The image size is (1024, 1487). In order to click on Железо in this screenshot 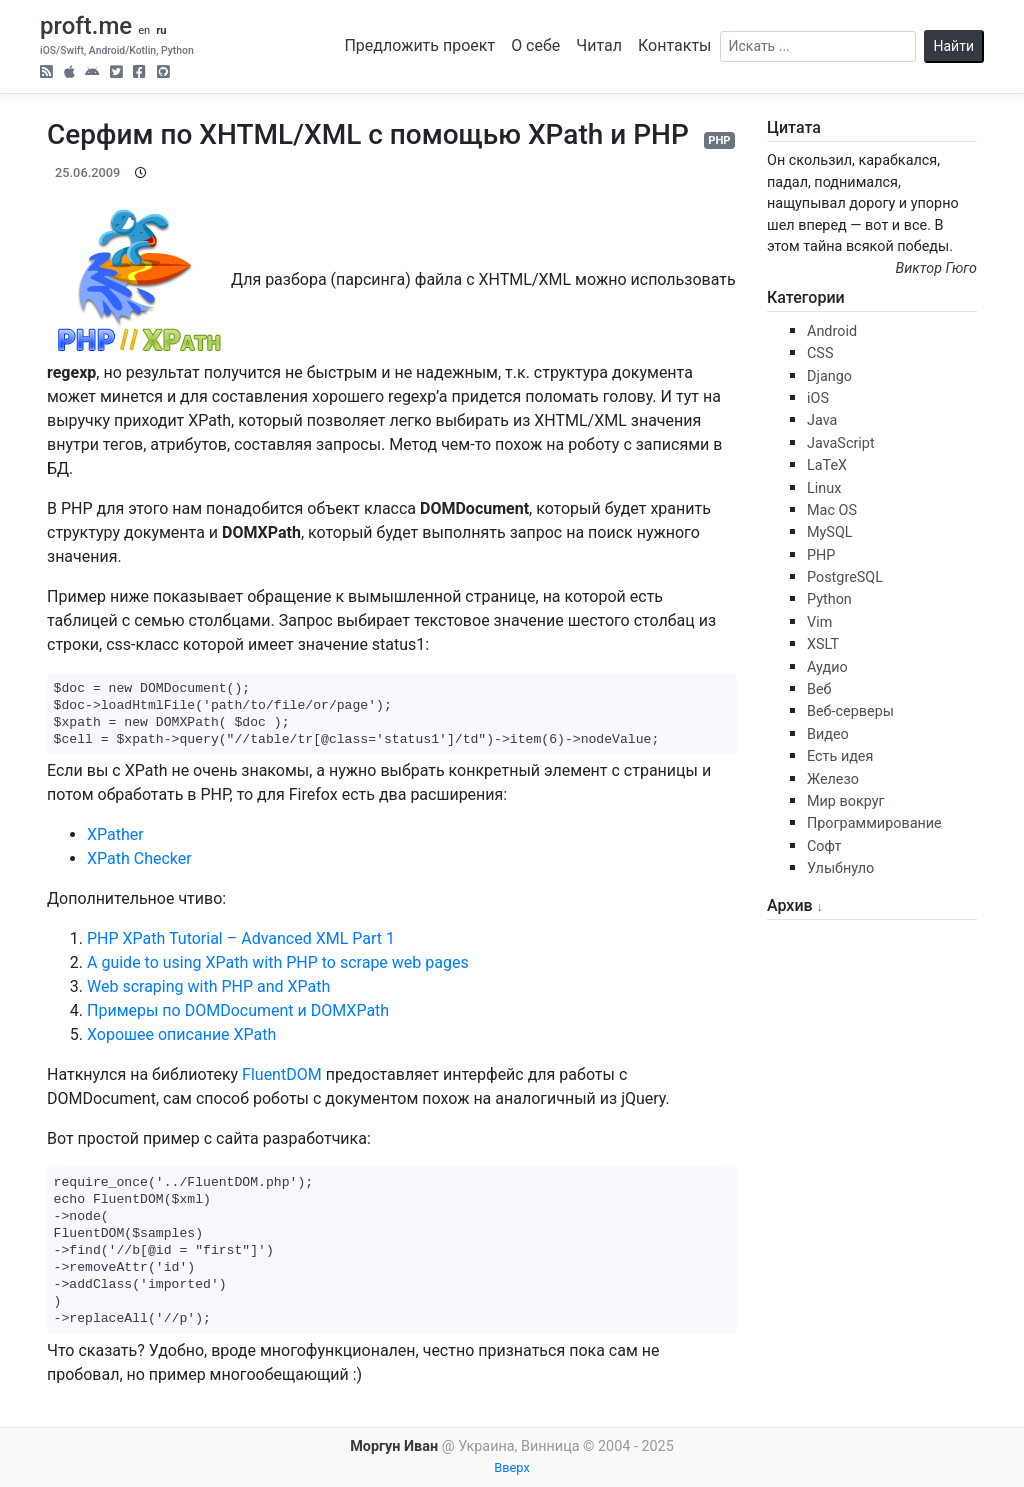, I will do `click(833, 779)`.